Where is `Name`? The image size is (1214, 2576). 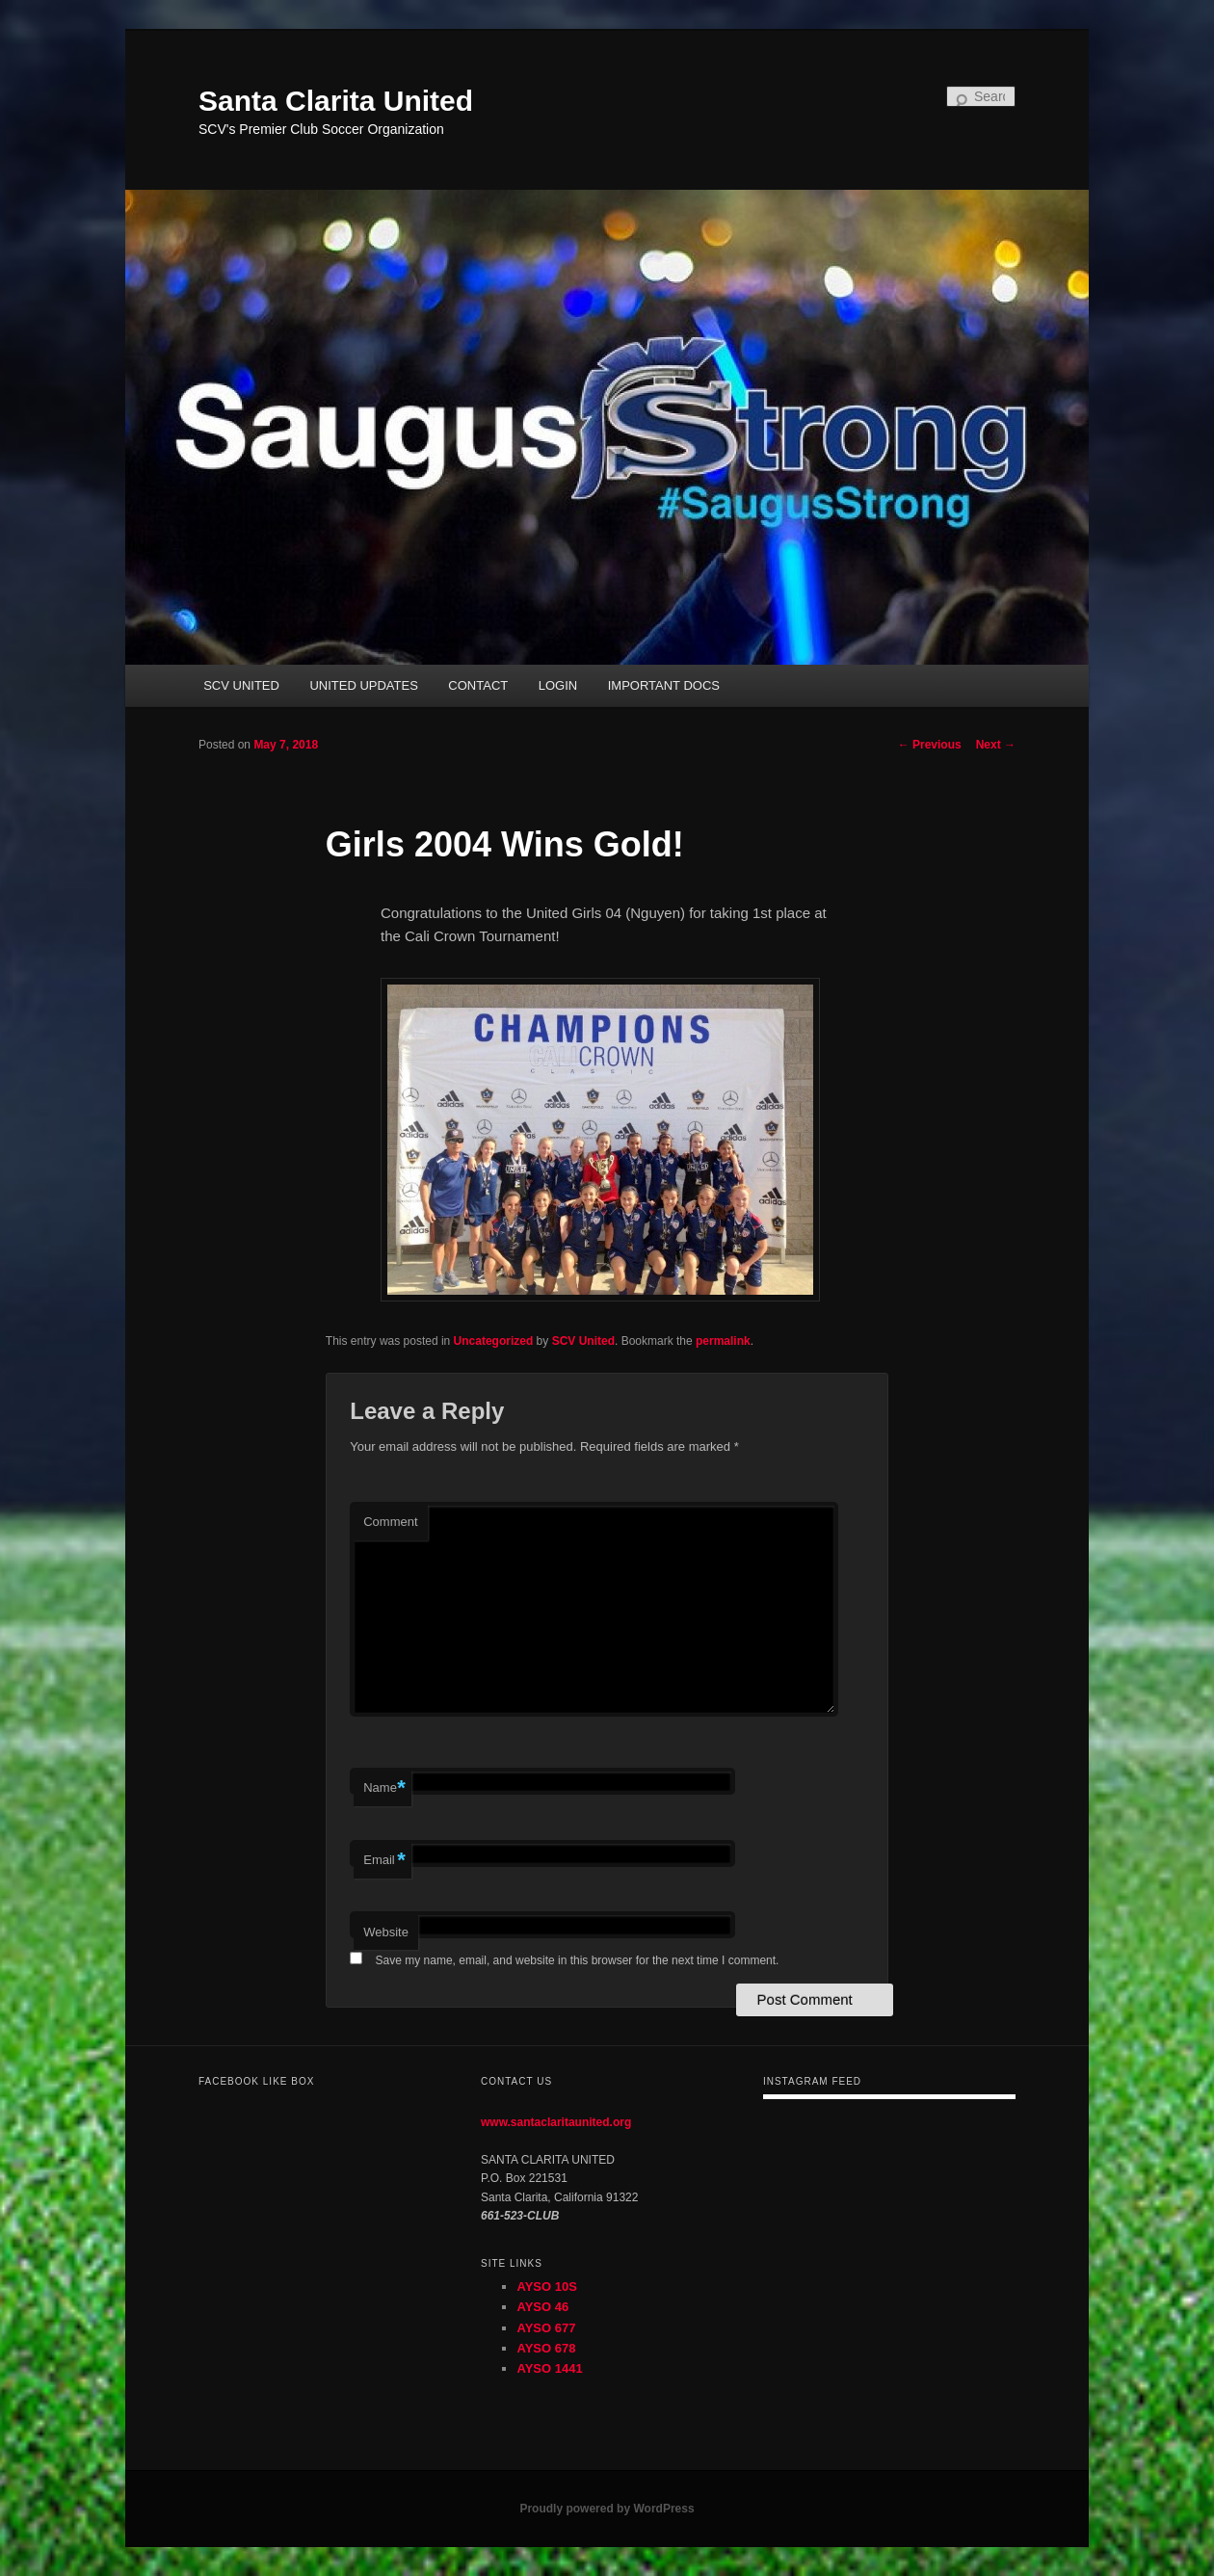 Name is located at coordinates (384, 1788).